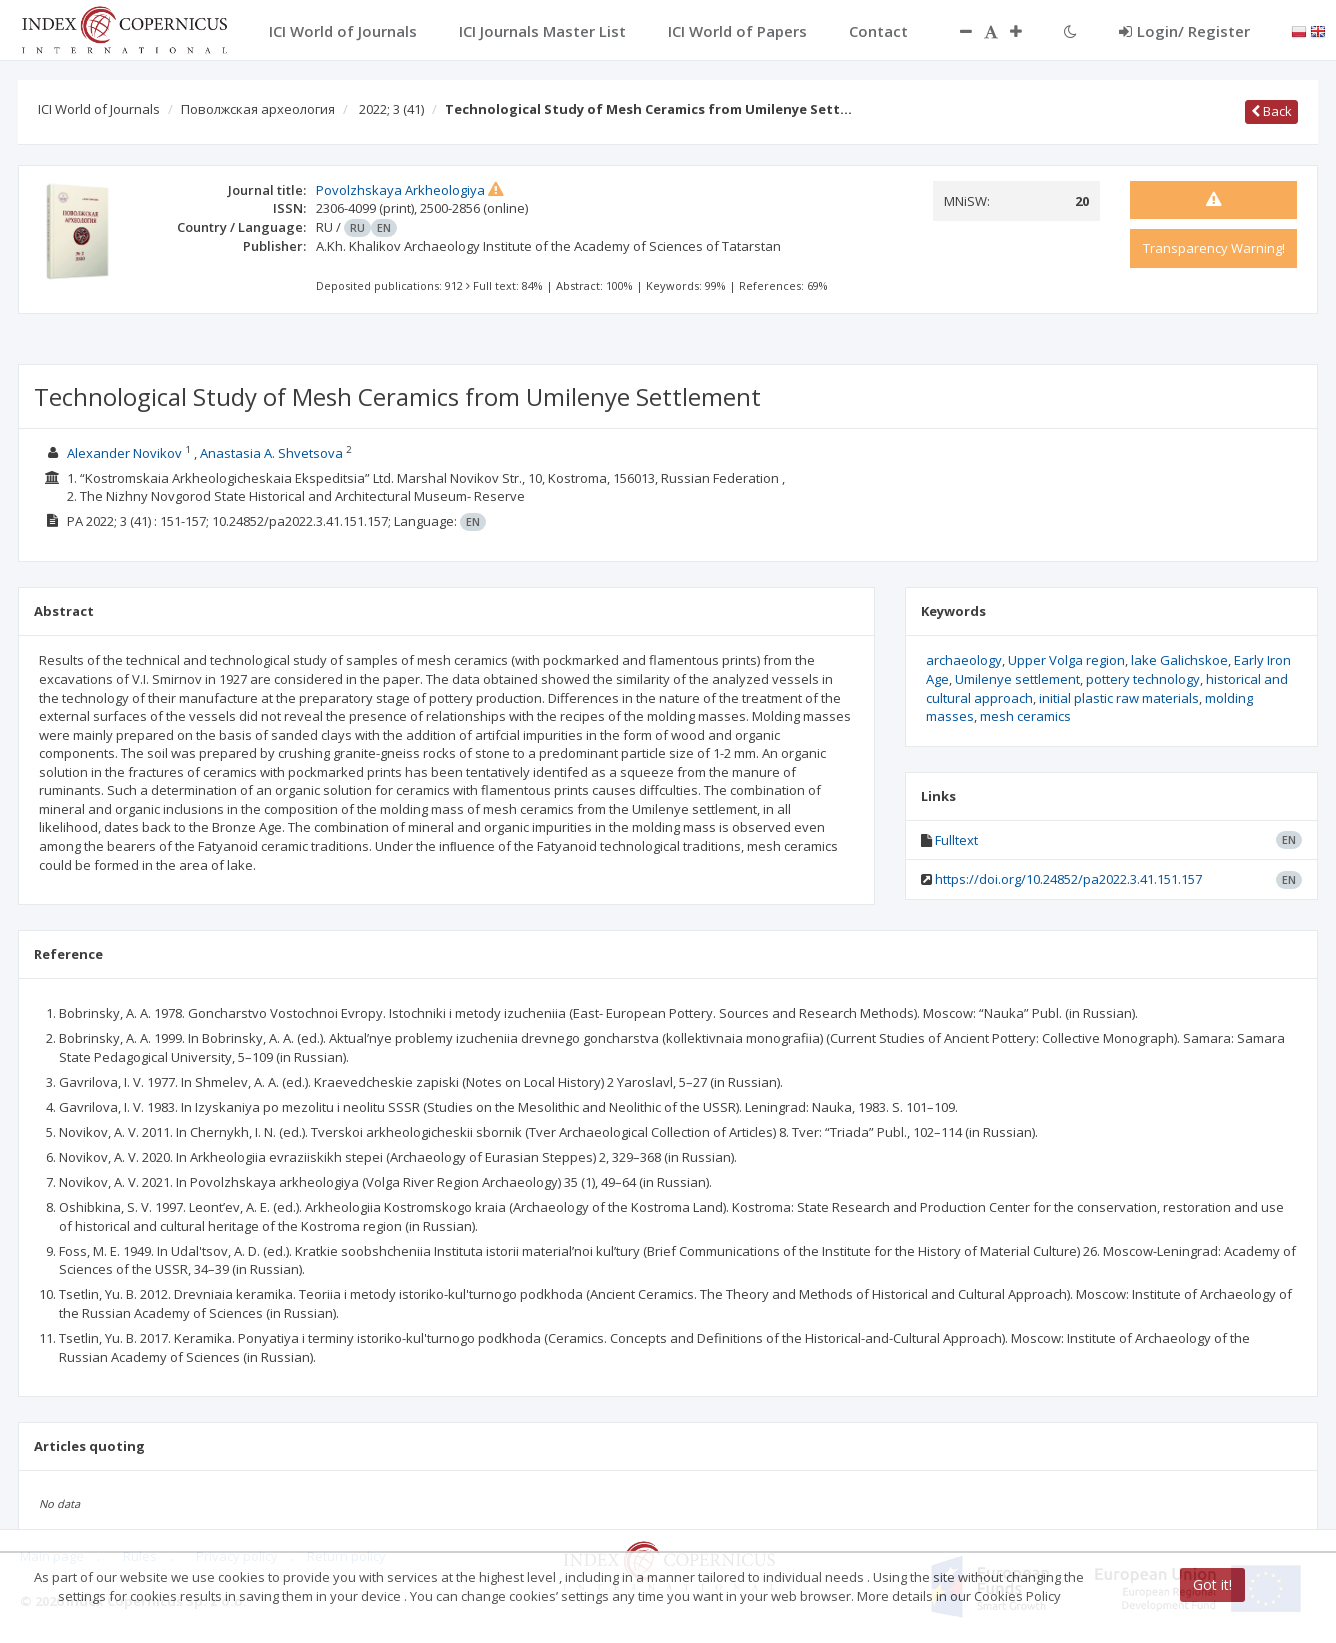  Describe the element at coordinates (124, 453) in the screenshot. I see `Alexander Novikov` at that location.